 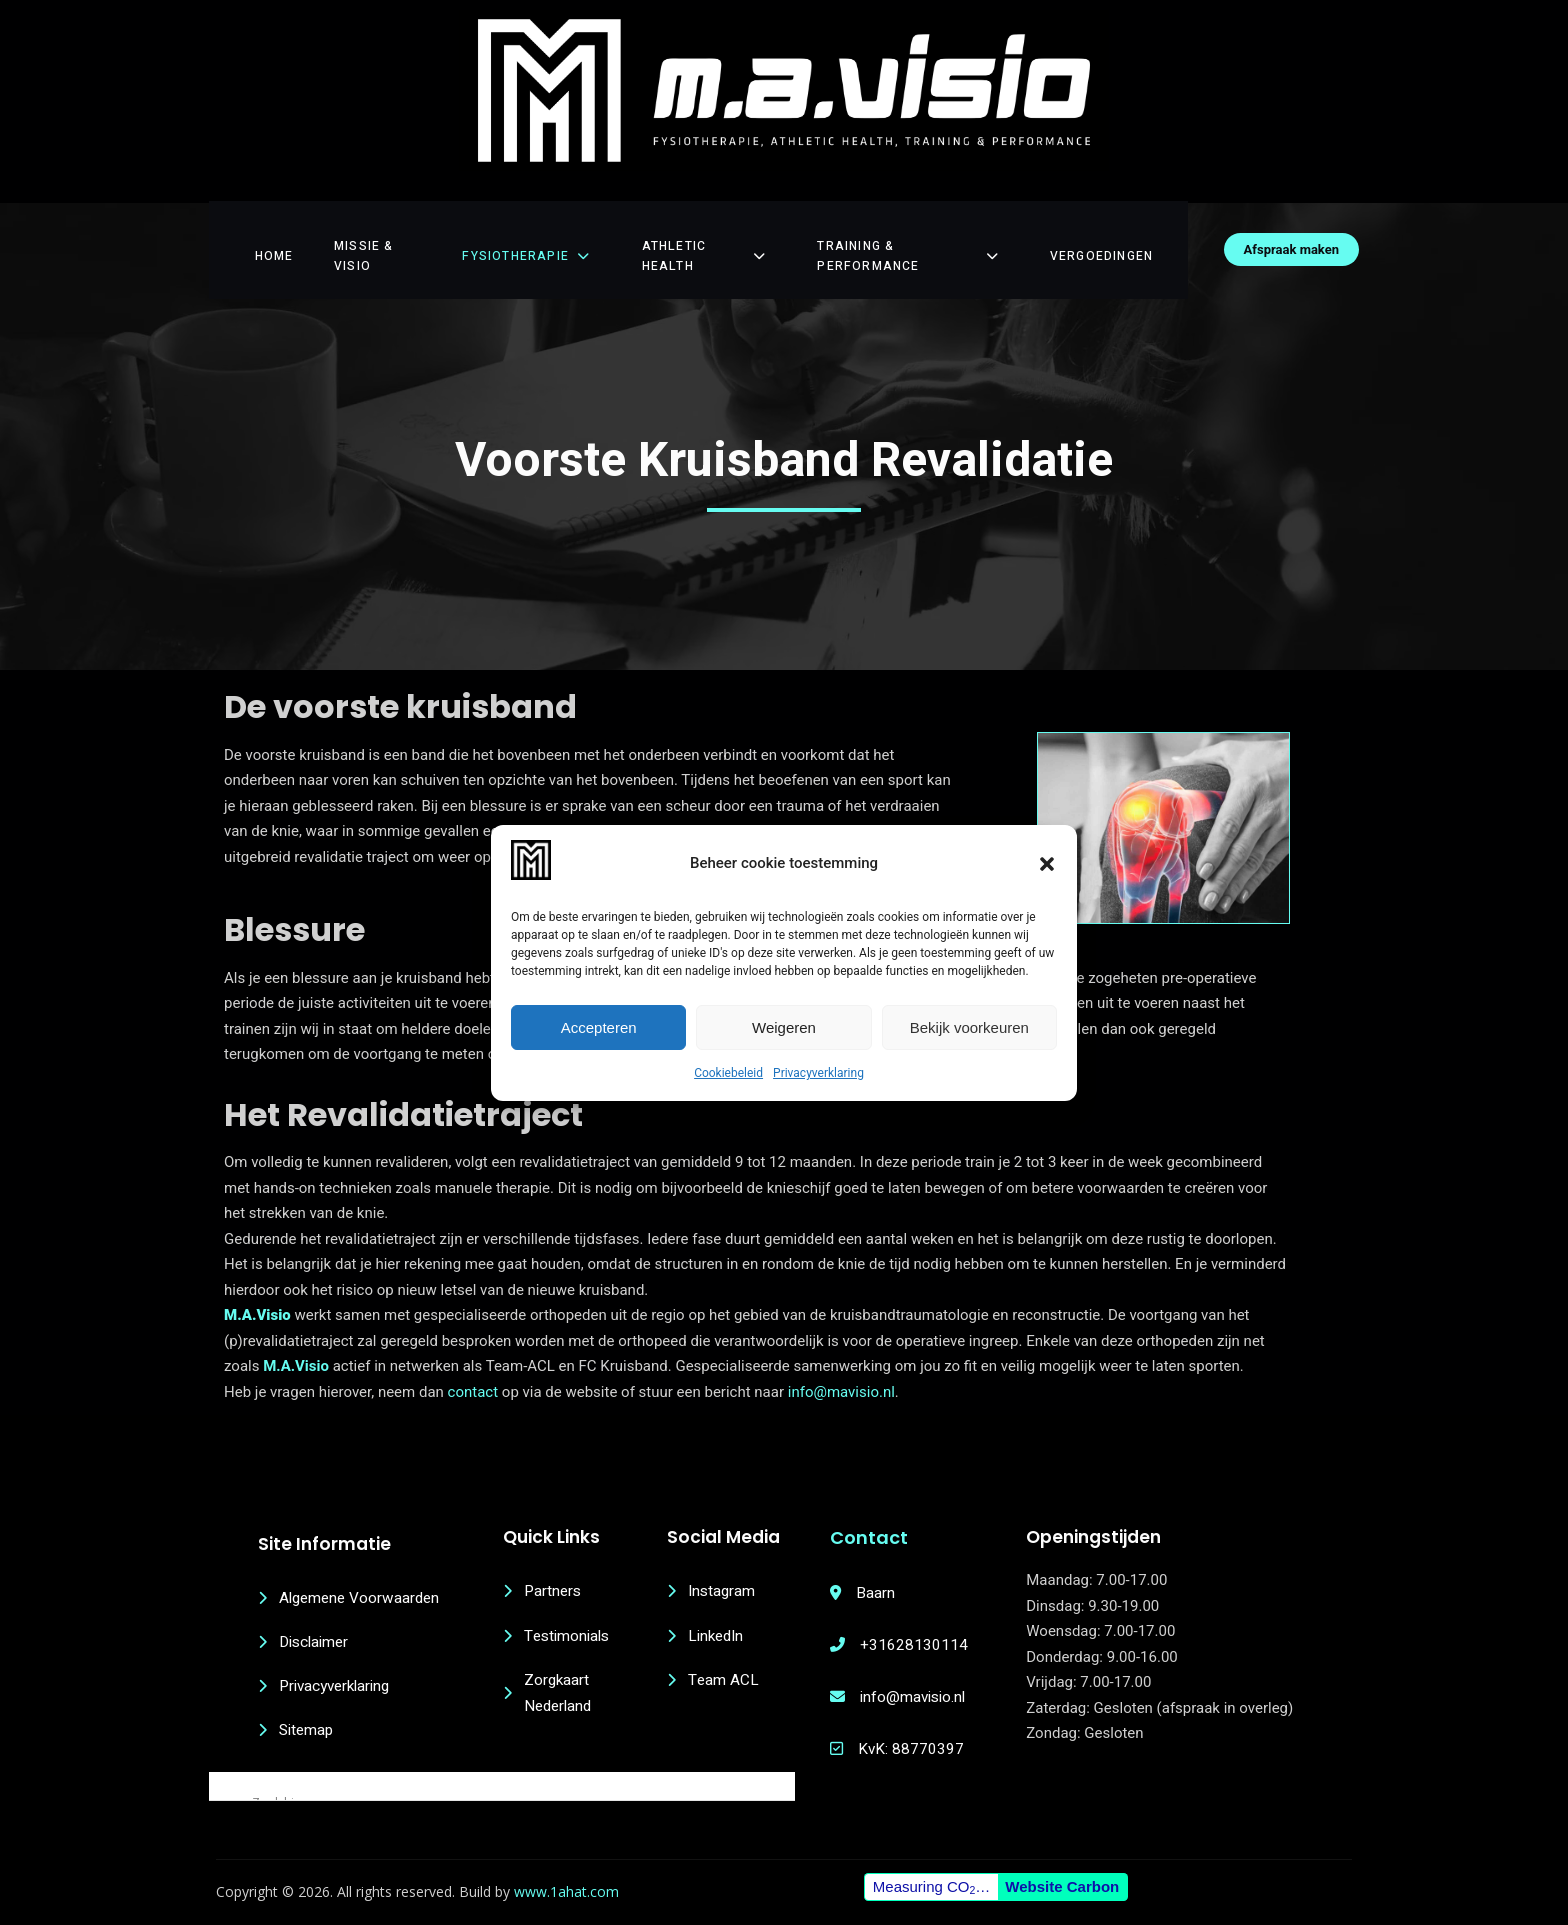 I want to click on Athletic Health, so click(x=708, y=226).